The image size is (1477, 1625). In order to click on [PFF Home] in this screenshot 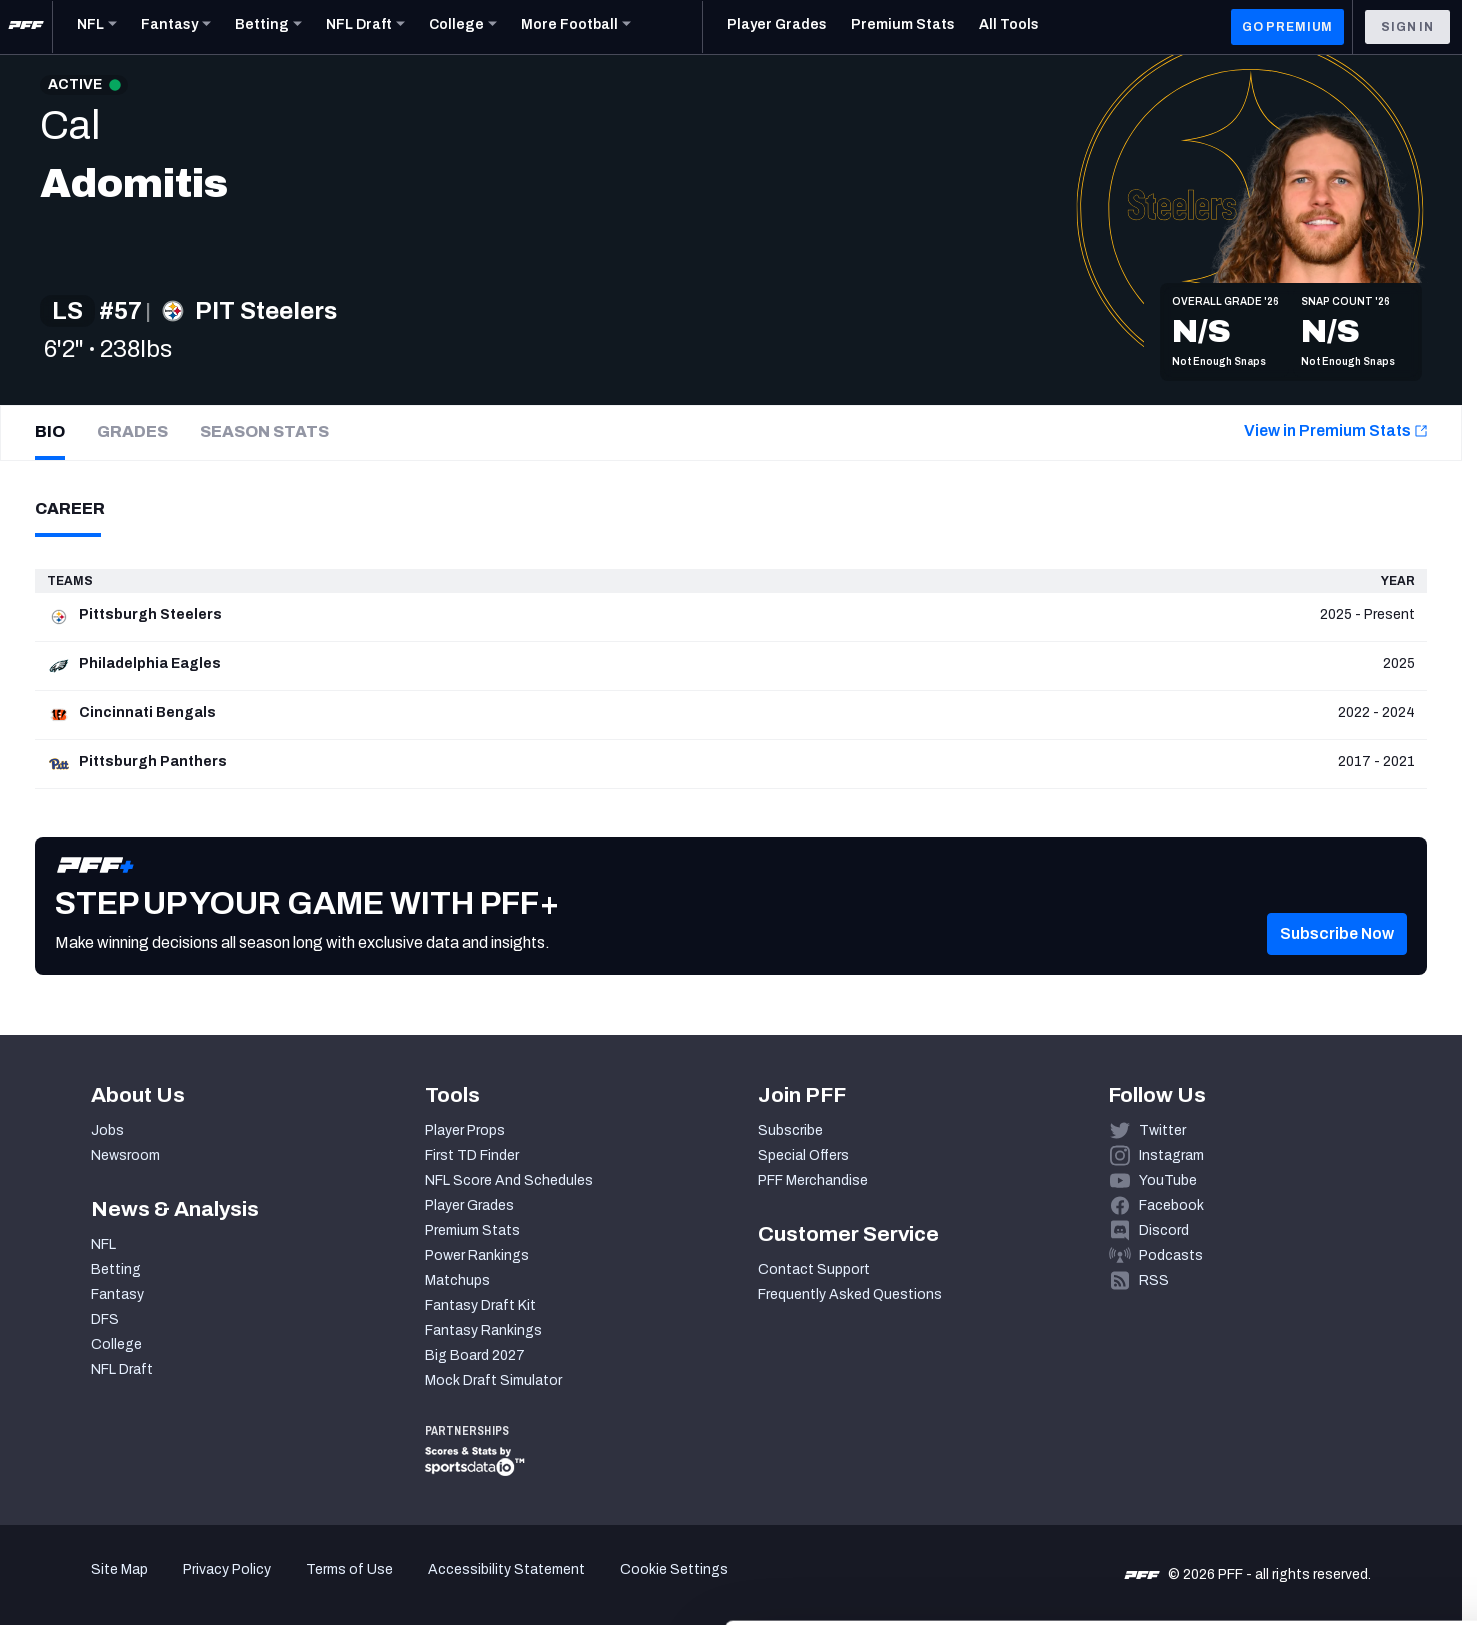, I will do `click(26, 27)`.